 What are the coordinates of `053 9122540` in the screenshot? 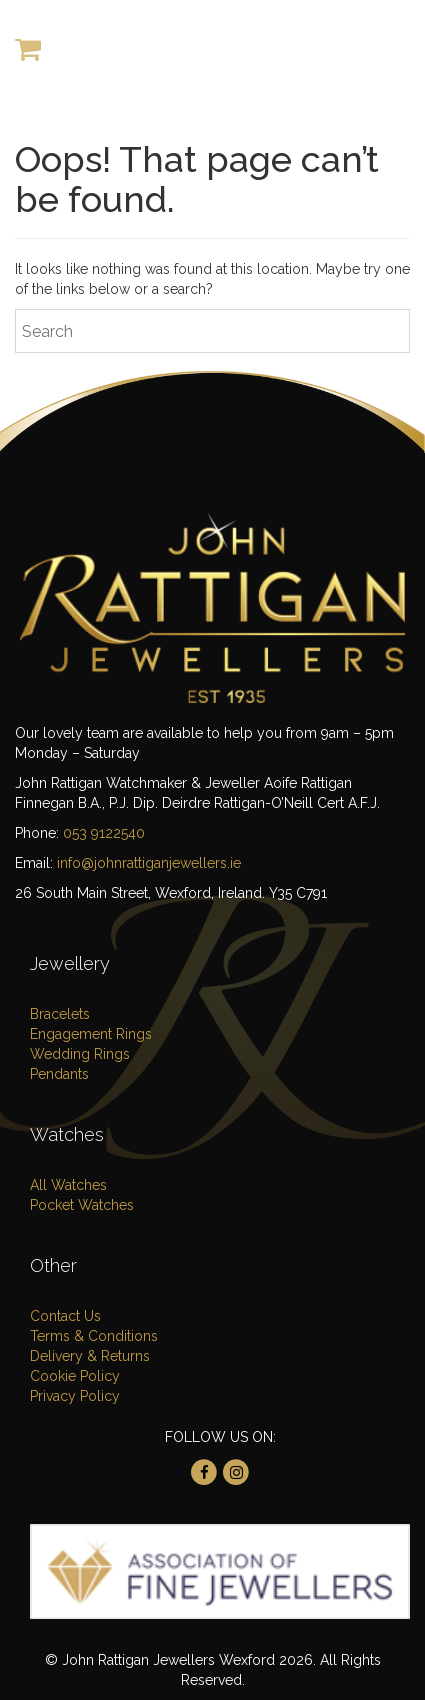 It's located at (104, 833).